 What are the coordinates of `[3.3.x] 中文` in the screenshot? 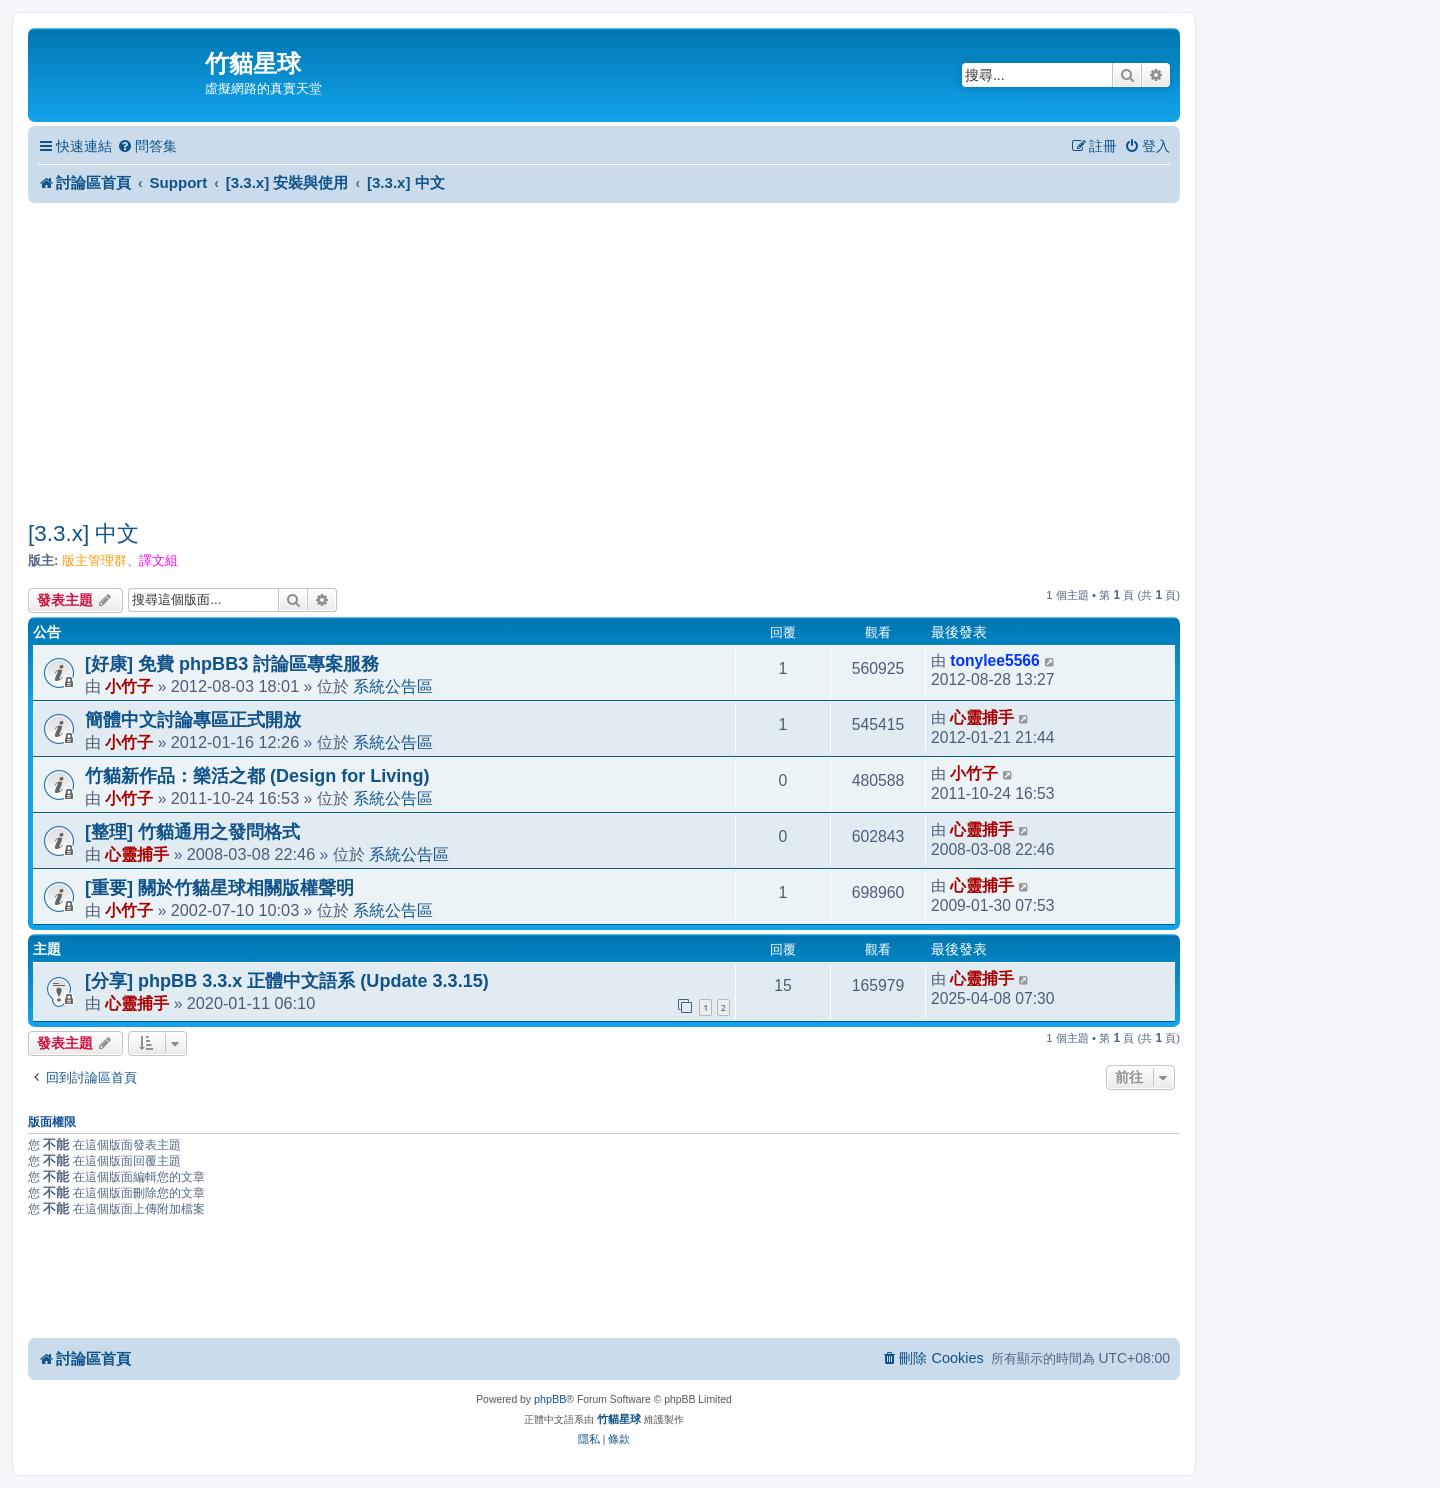 It's located at (84, 533).